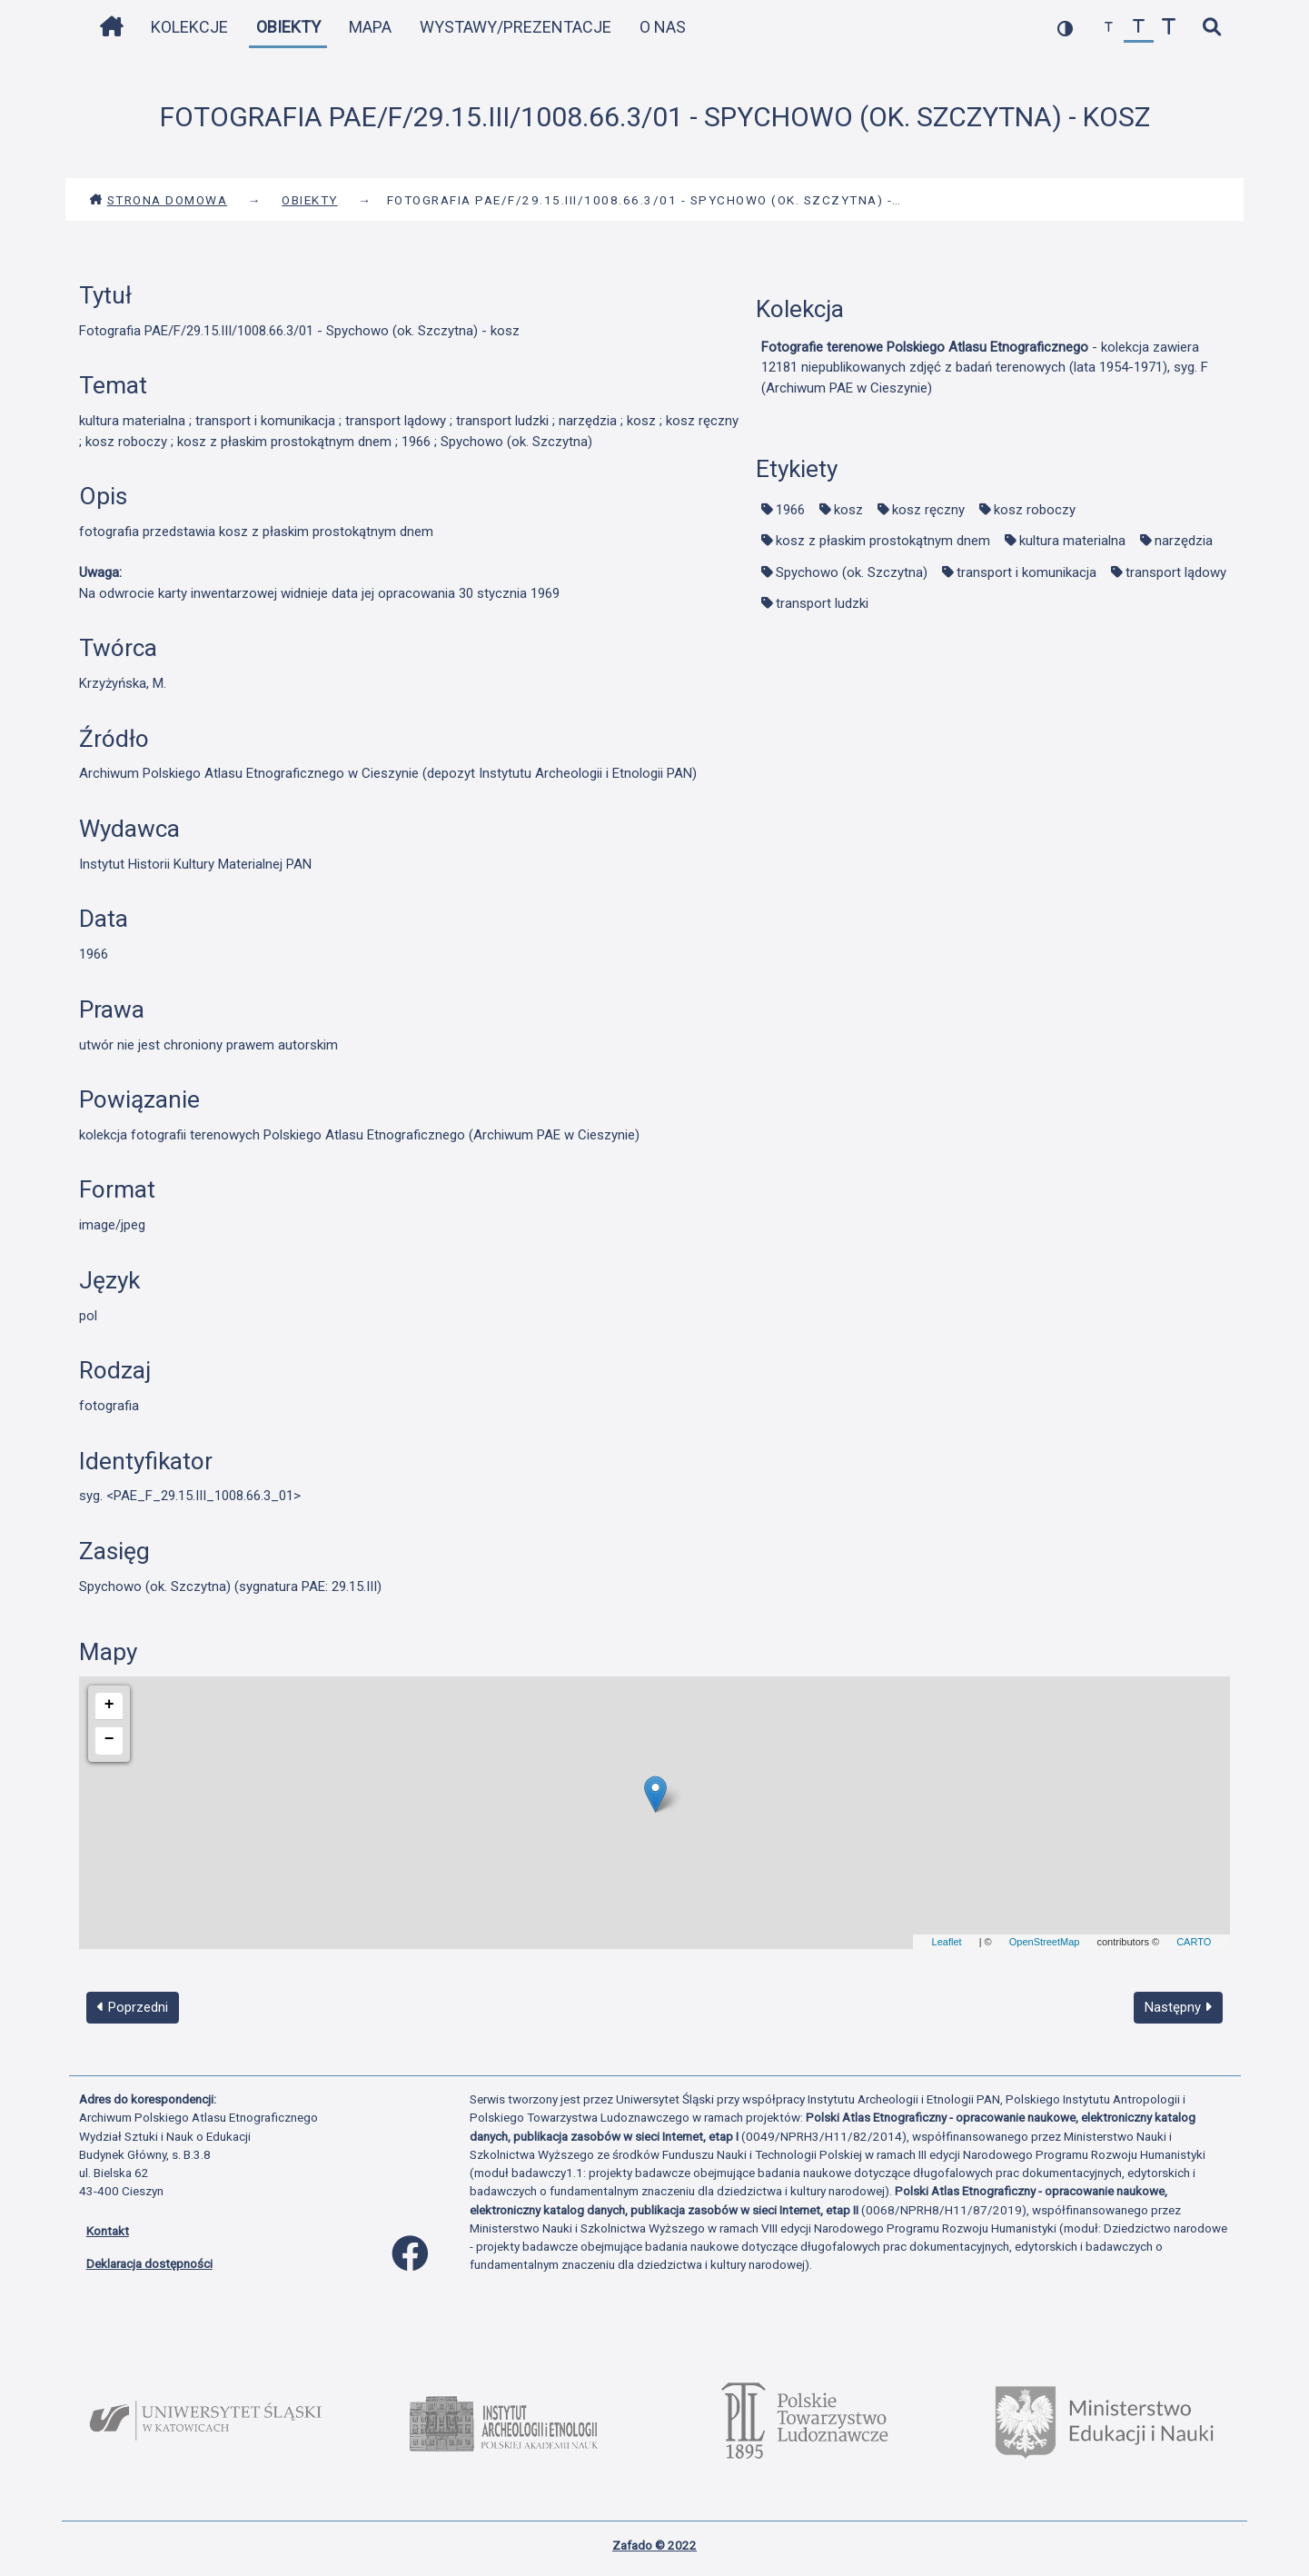 This screenshot has height=2576, width=1309. Describe the element at coordinates (1169, 28) in the screenshot. I see `[zwiększ czcionkę]` at that location.